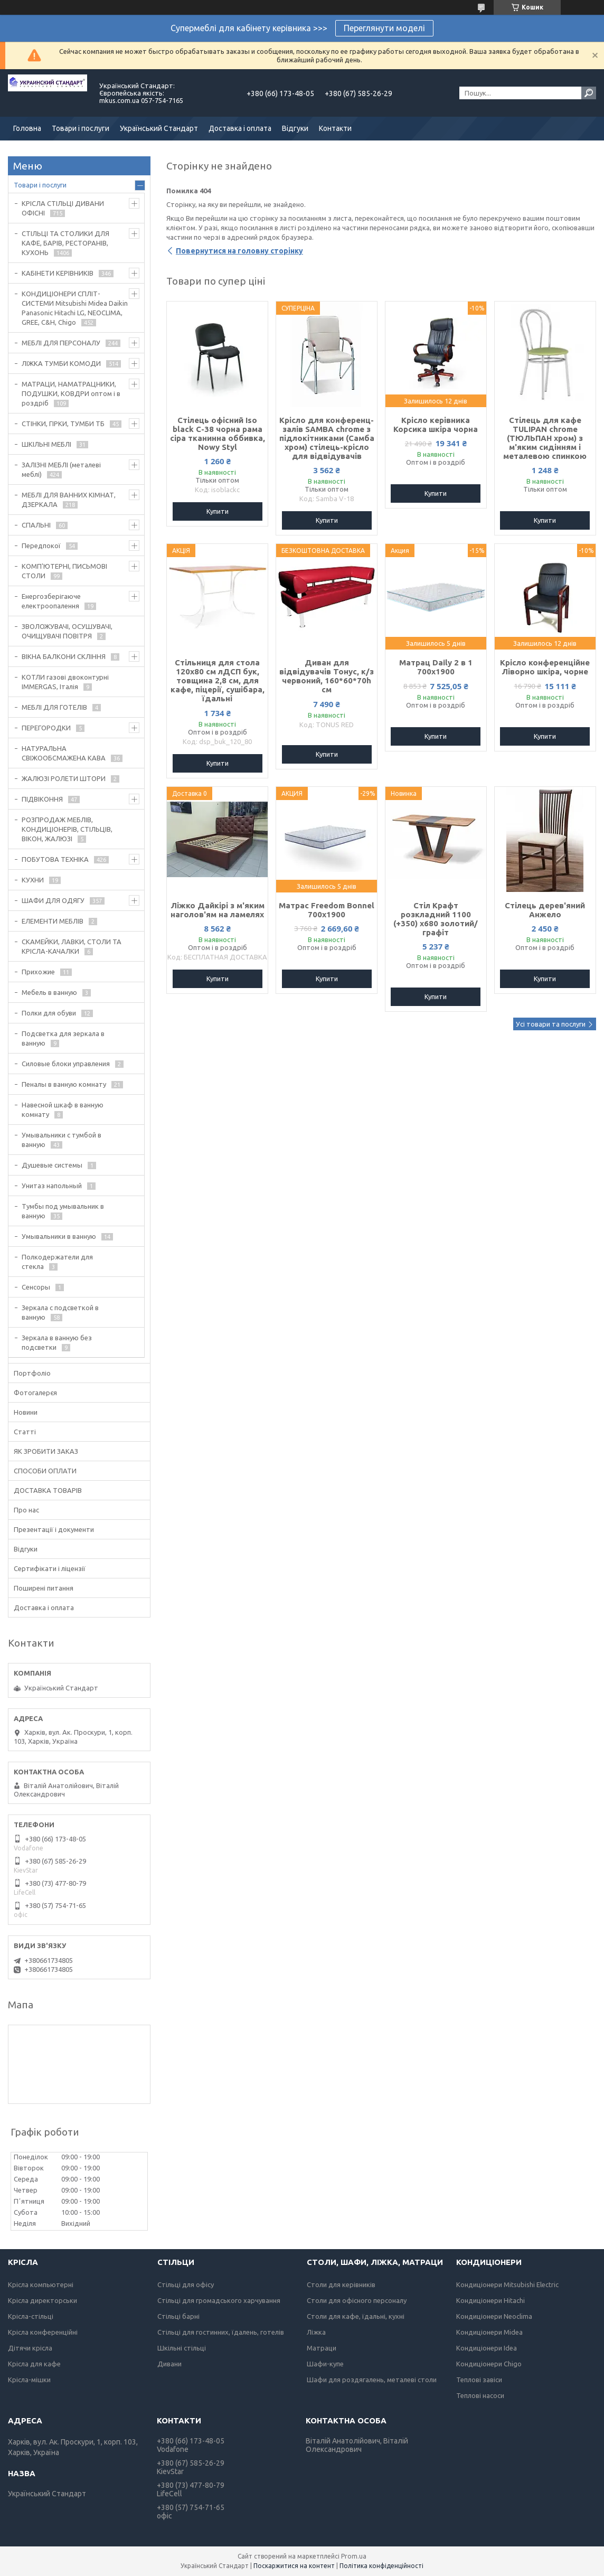  Describe the element at coordinates (57, 1261) in the screenshot. I see `Полкодержатели для стекла` at that location.